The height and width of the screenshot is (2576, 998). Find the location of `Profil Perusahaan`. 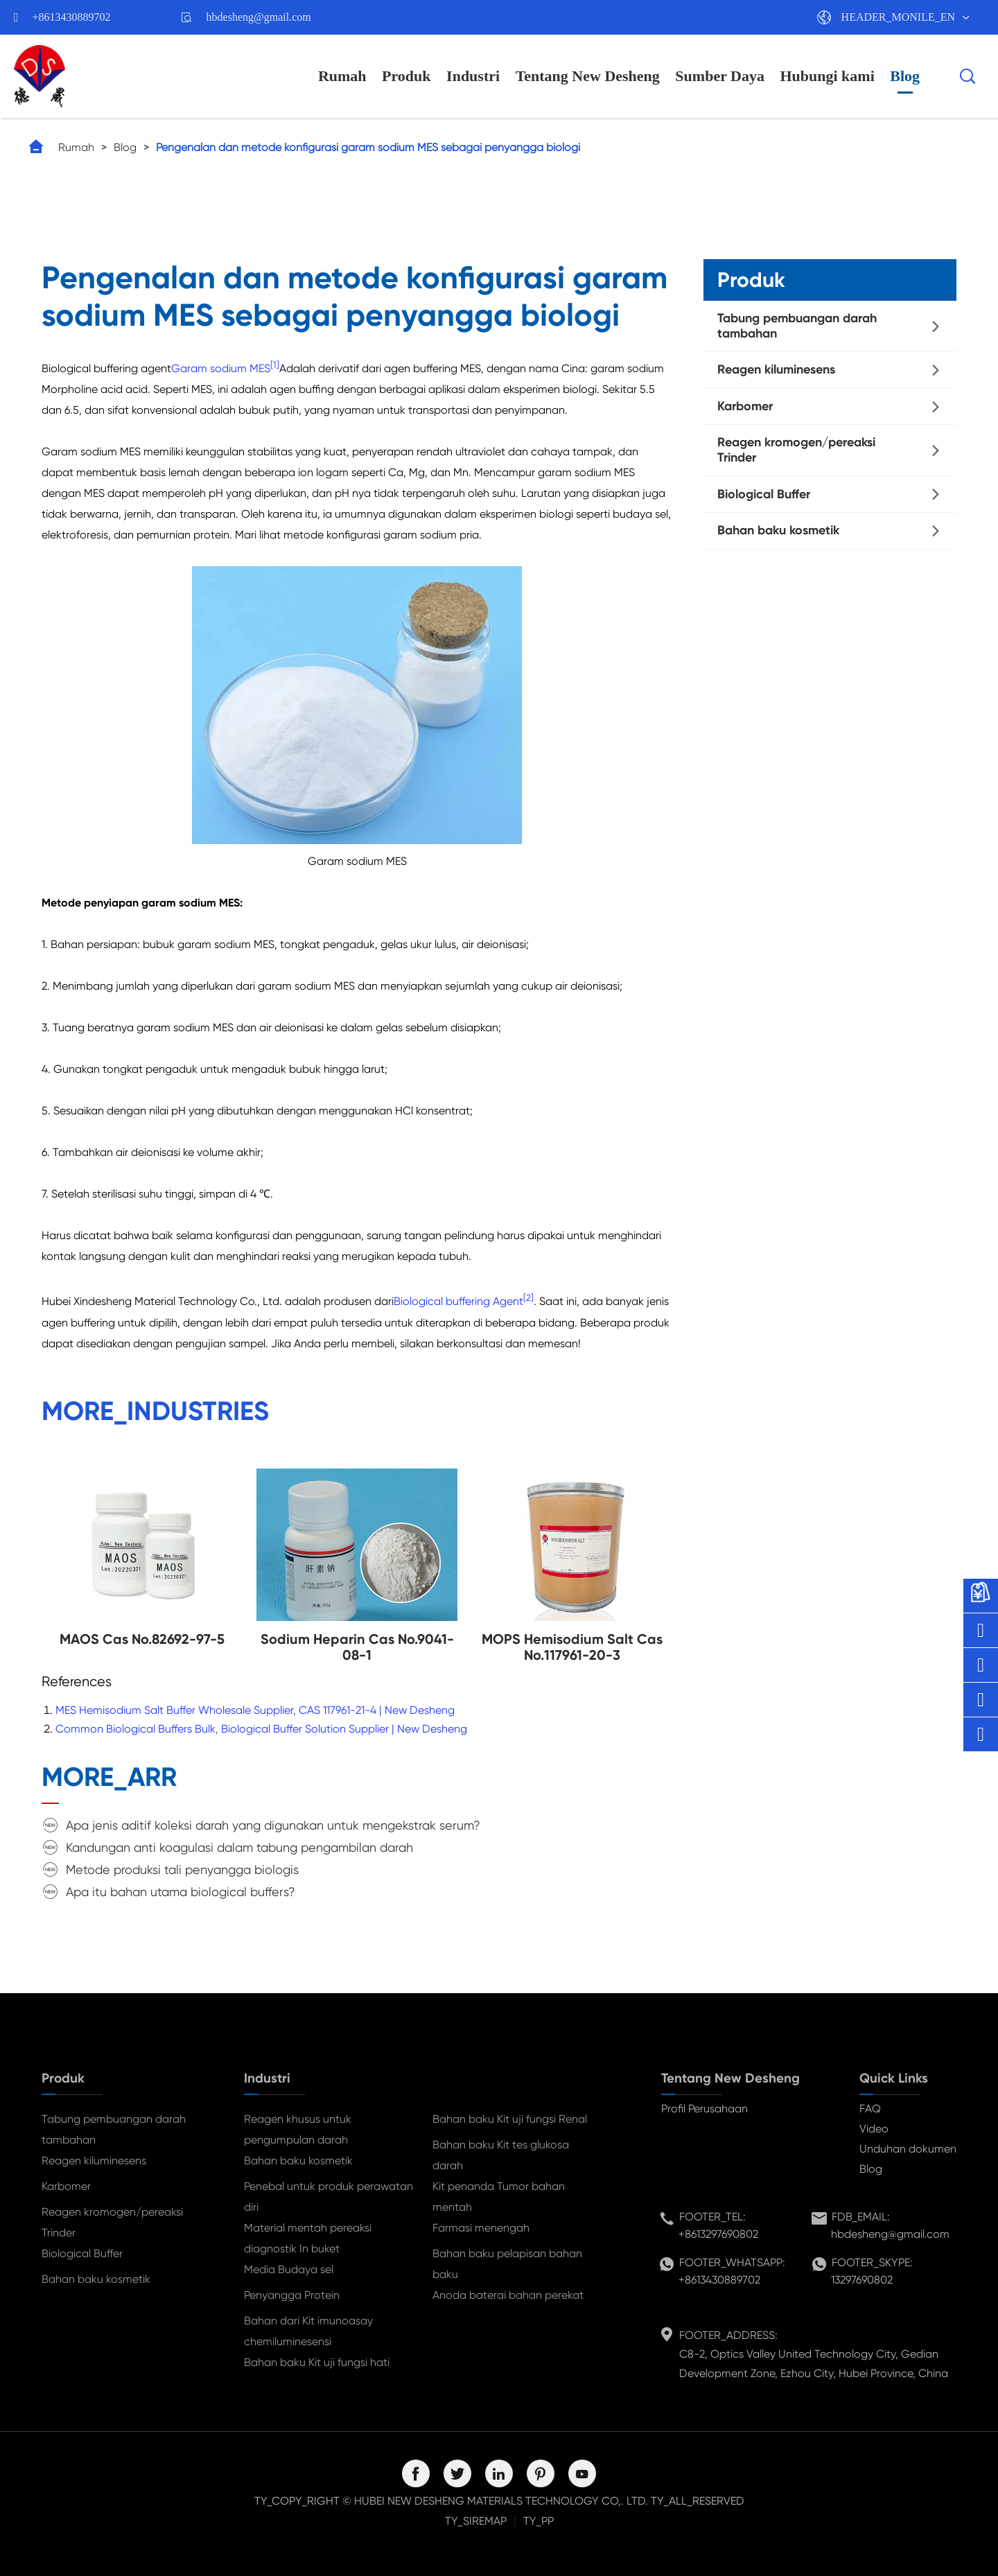

Profil Perusahaan is located at coordinates (704, 2108).